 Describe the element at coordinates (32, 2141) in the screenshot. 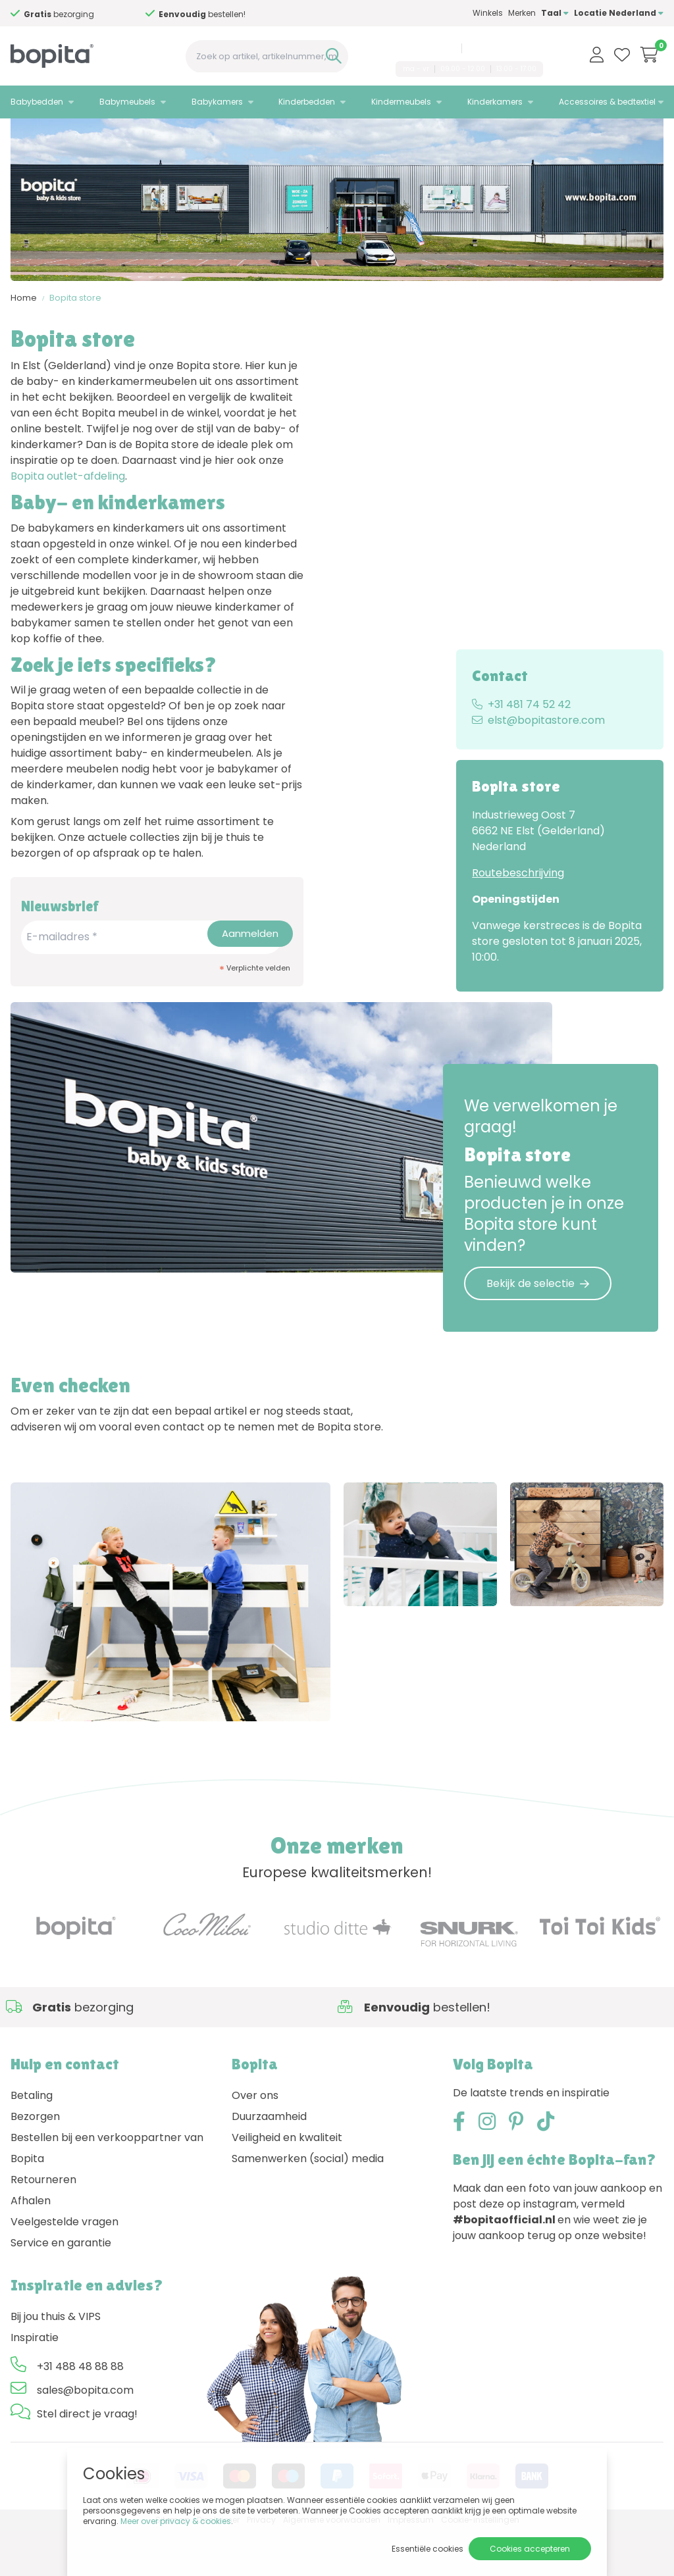

I see `Betaling` at that location.